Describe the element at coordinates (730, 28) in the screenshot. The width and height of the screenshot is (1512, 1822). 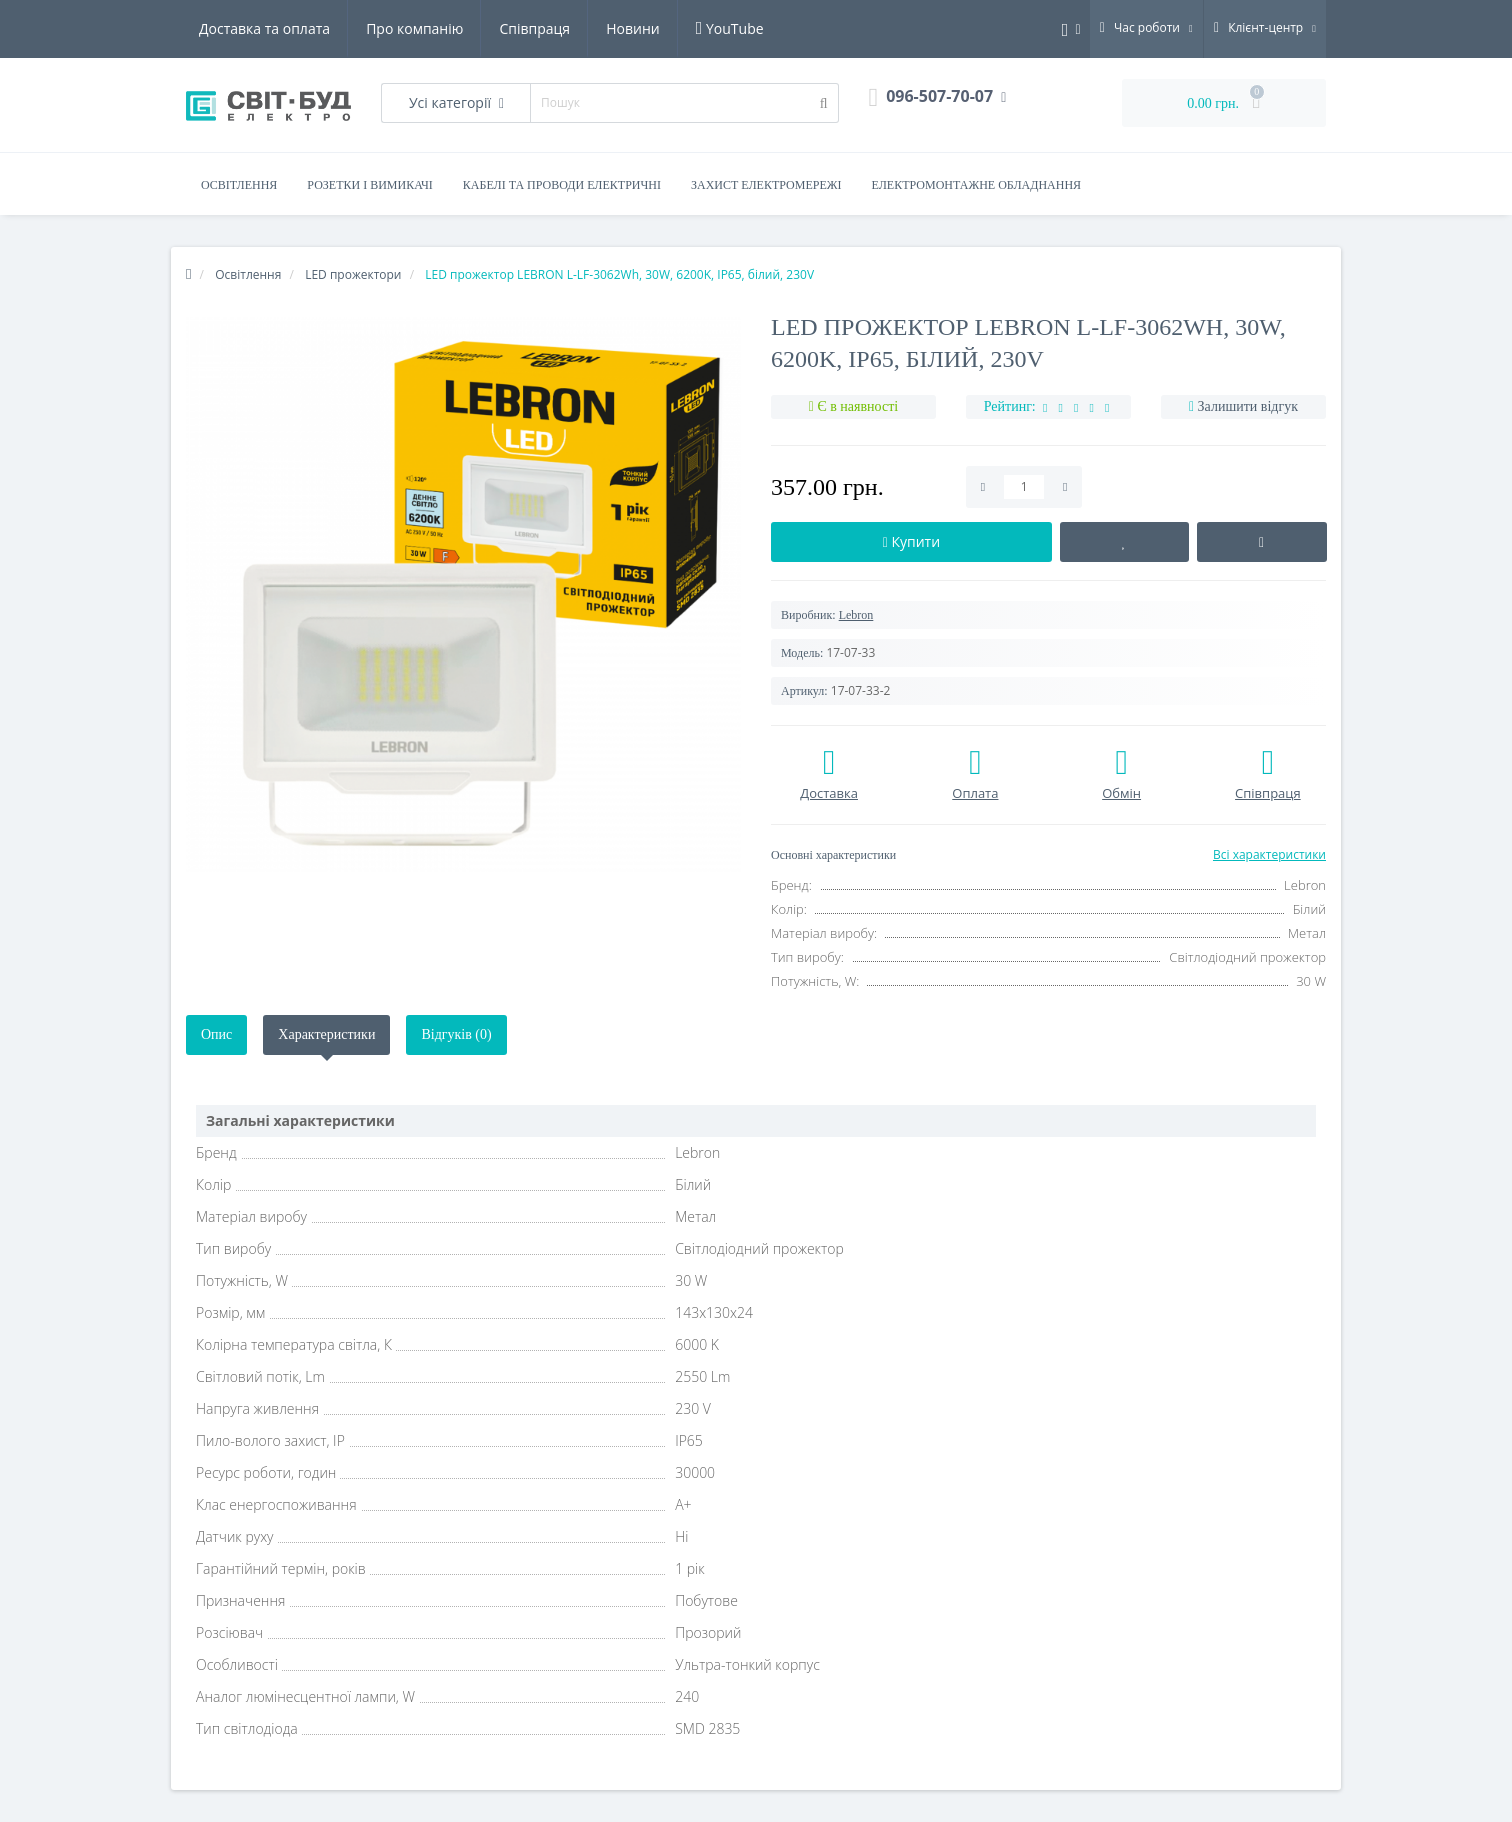
I see `YouTube` at that location.